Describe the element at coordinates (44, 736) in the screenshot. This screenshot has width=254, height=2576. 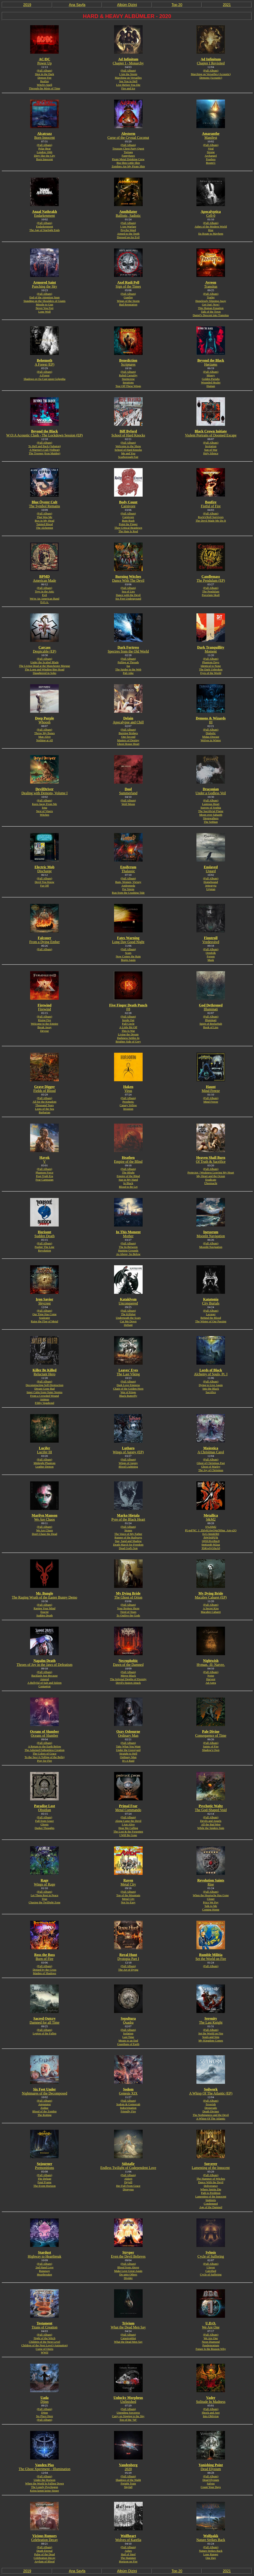
I see `Man Alive` at that location.